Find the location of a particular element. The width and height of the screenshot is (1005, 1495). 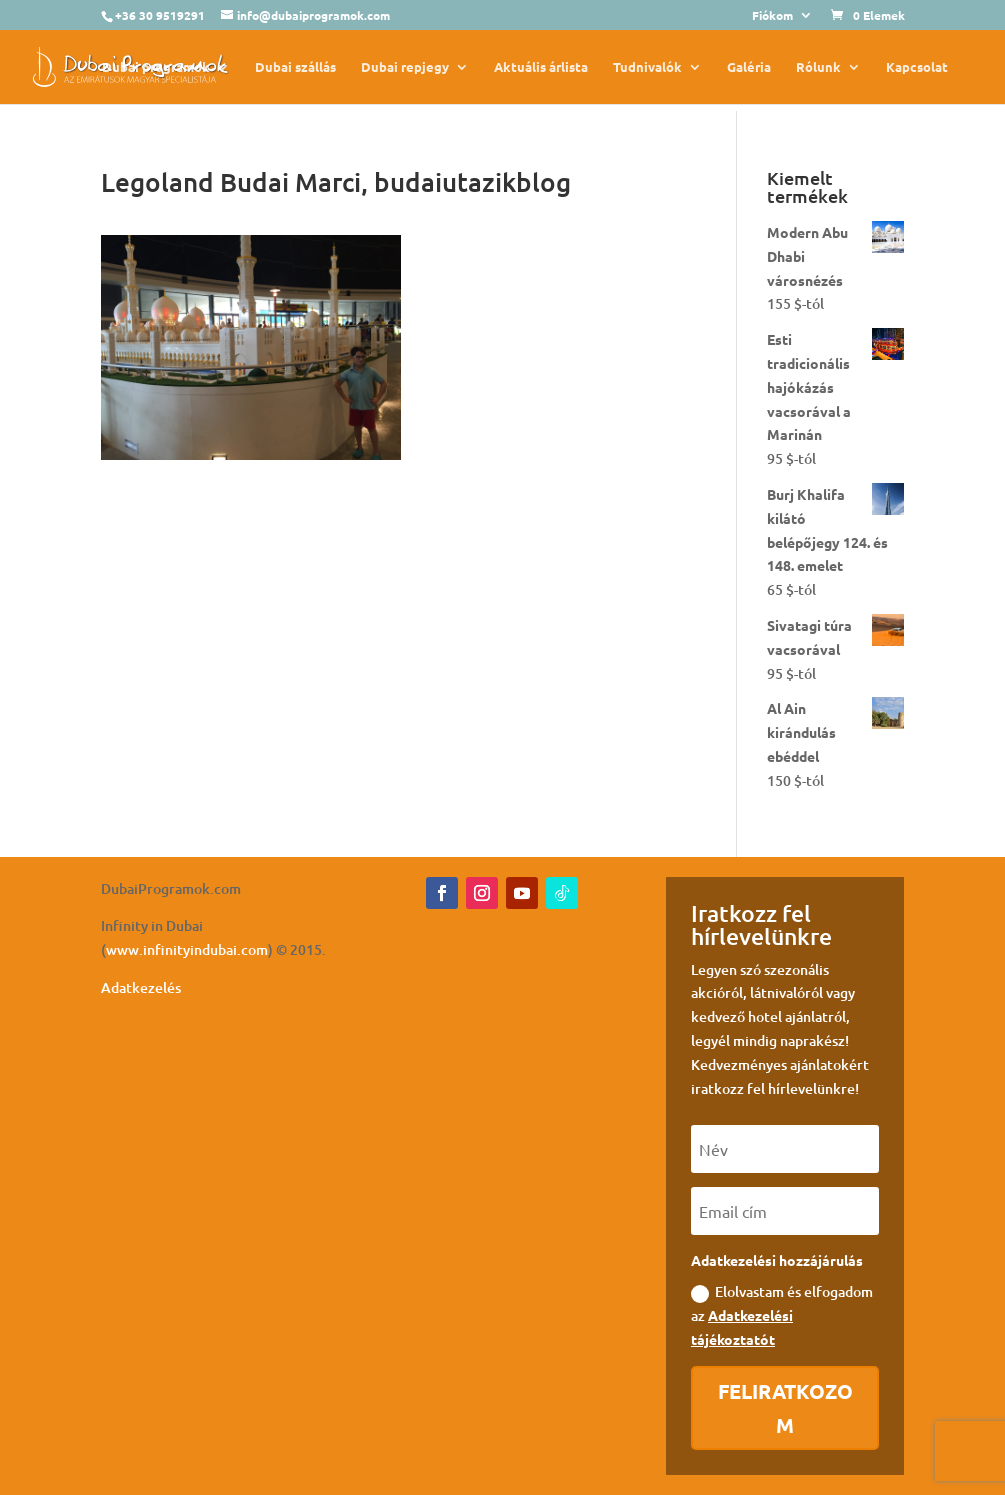

Adatkezelés is located at coordinates (141, 987).